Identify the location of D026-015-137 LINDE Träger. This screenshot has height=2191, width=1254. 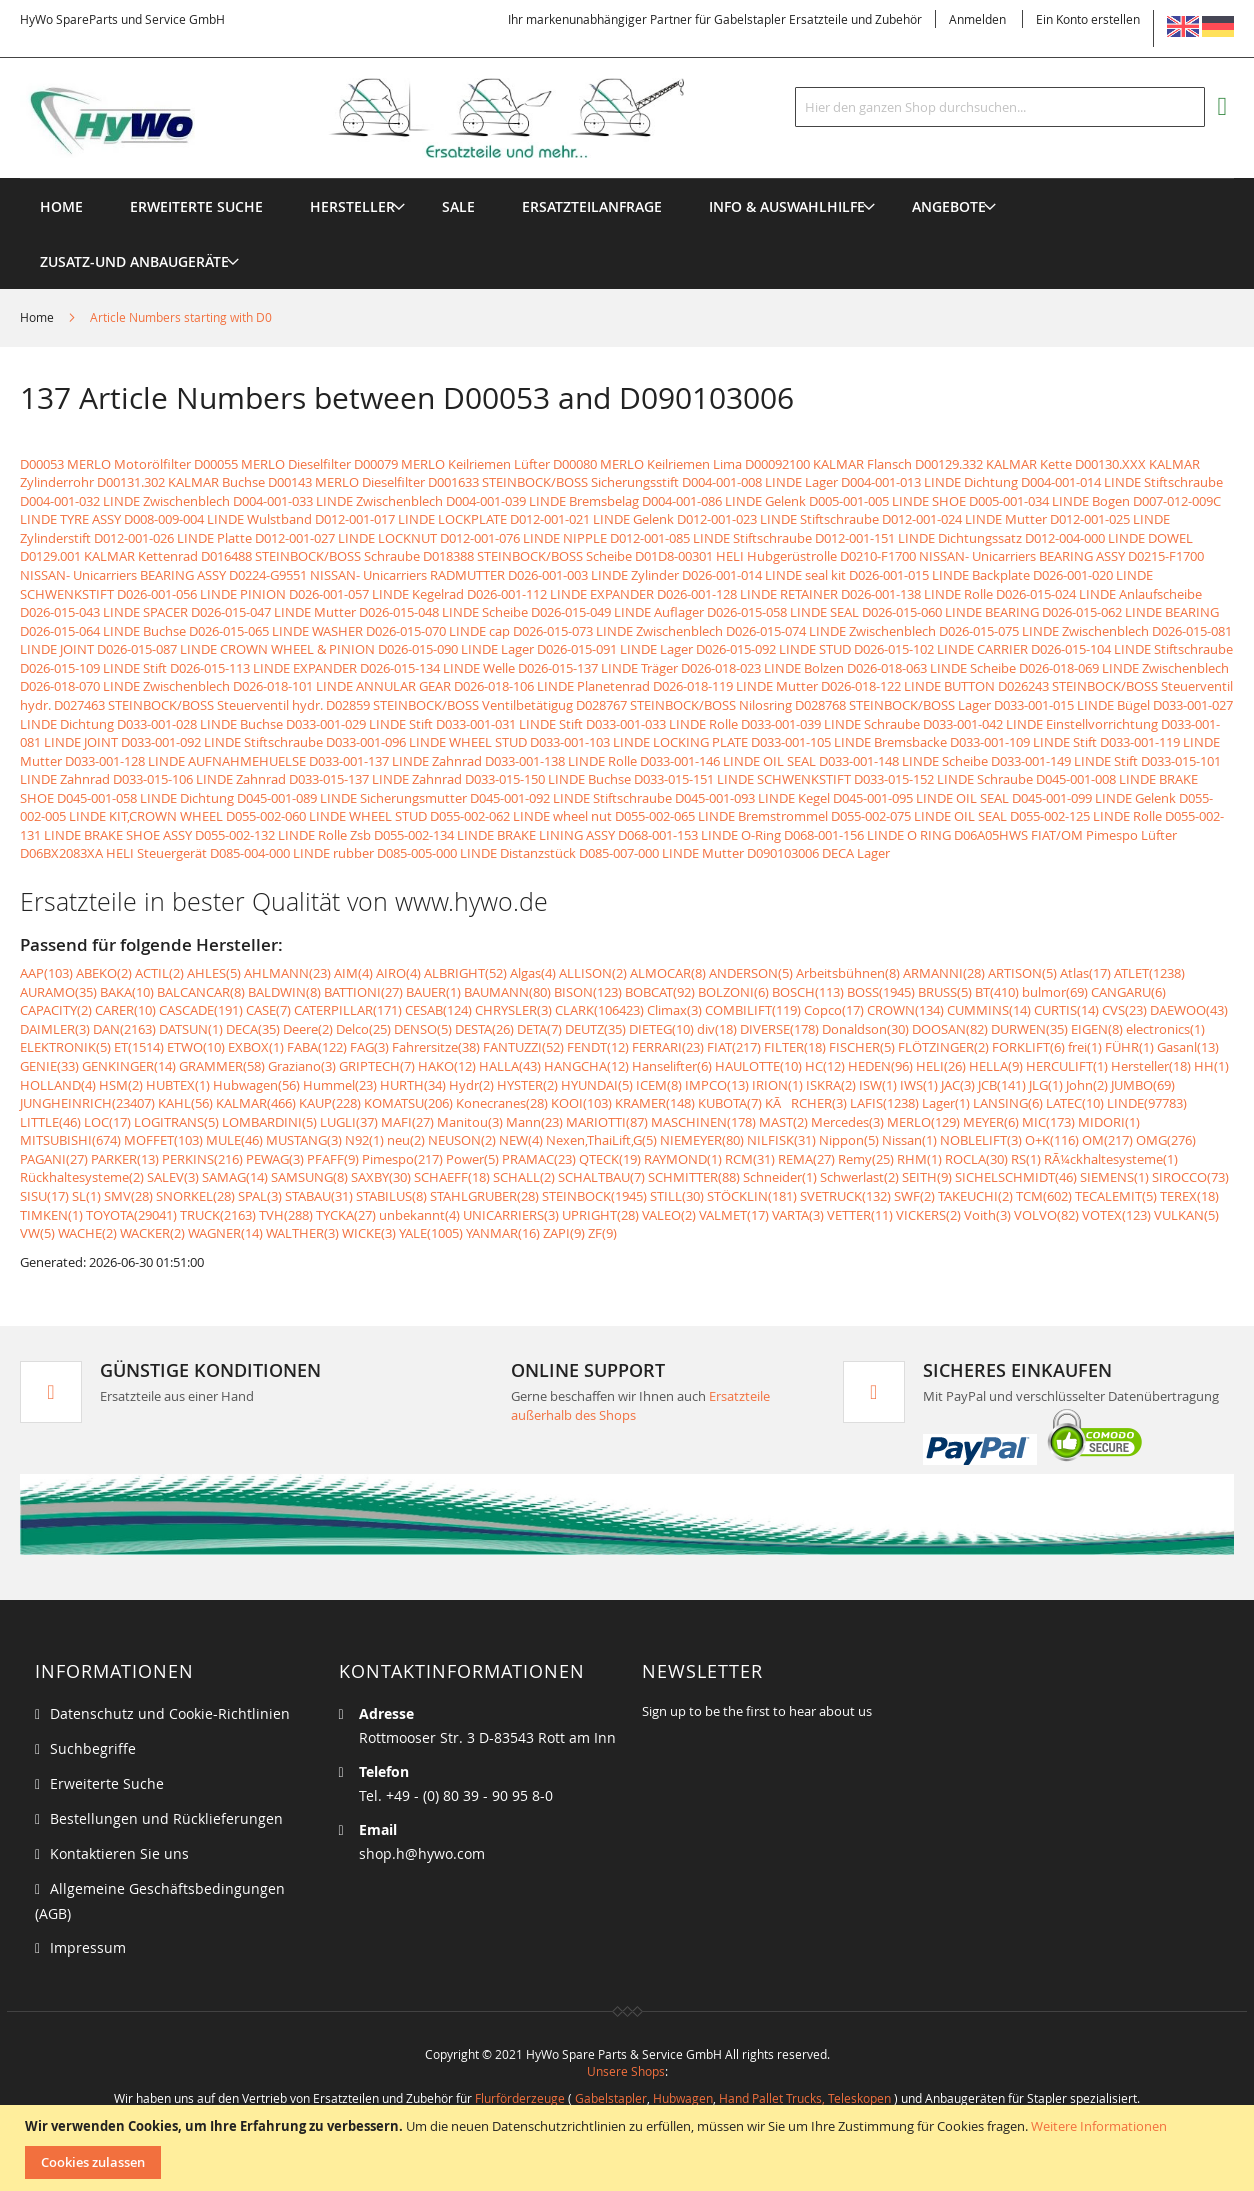
(598, 668).